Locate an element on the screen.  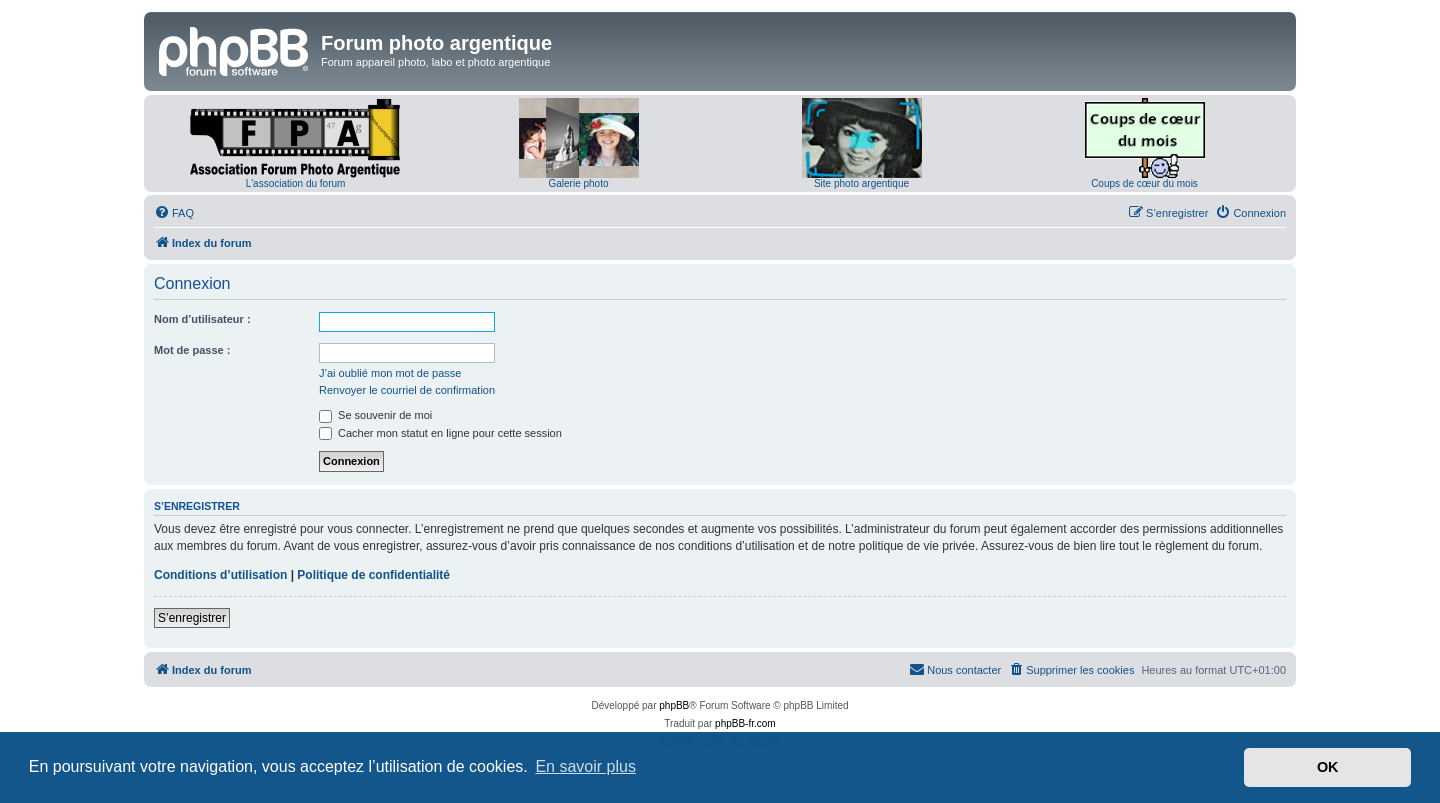
phpBB is located at coordinates (674, 705).